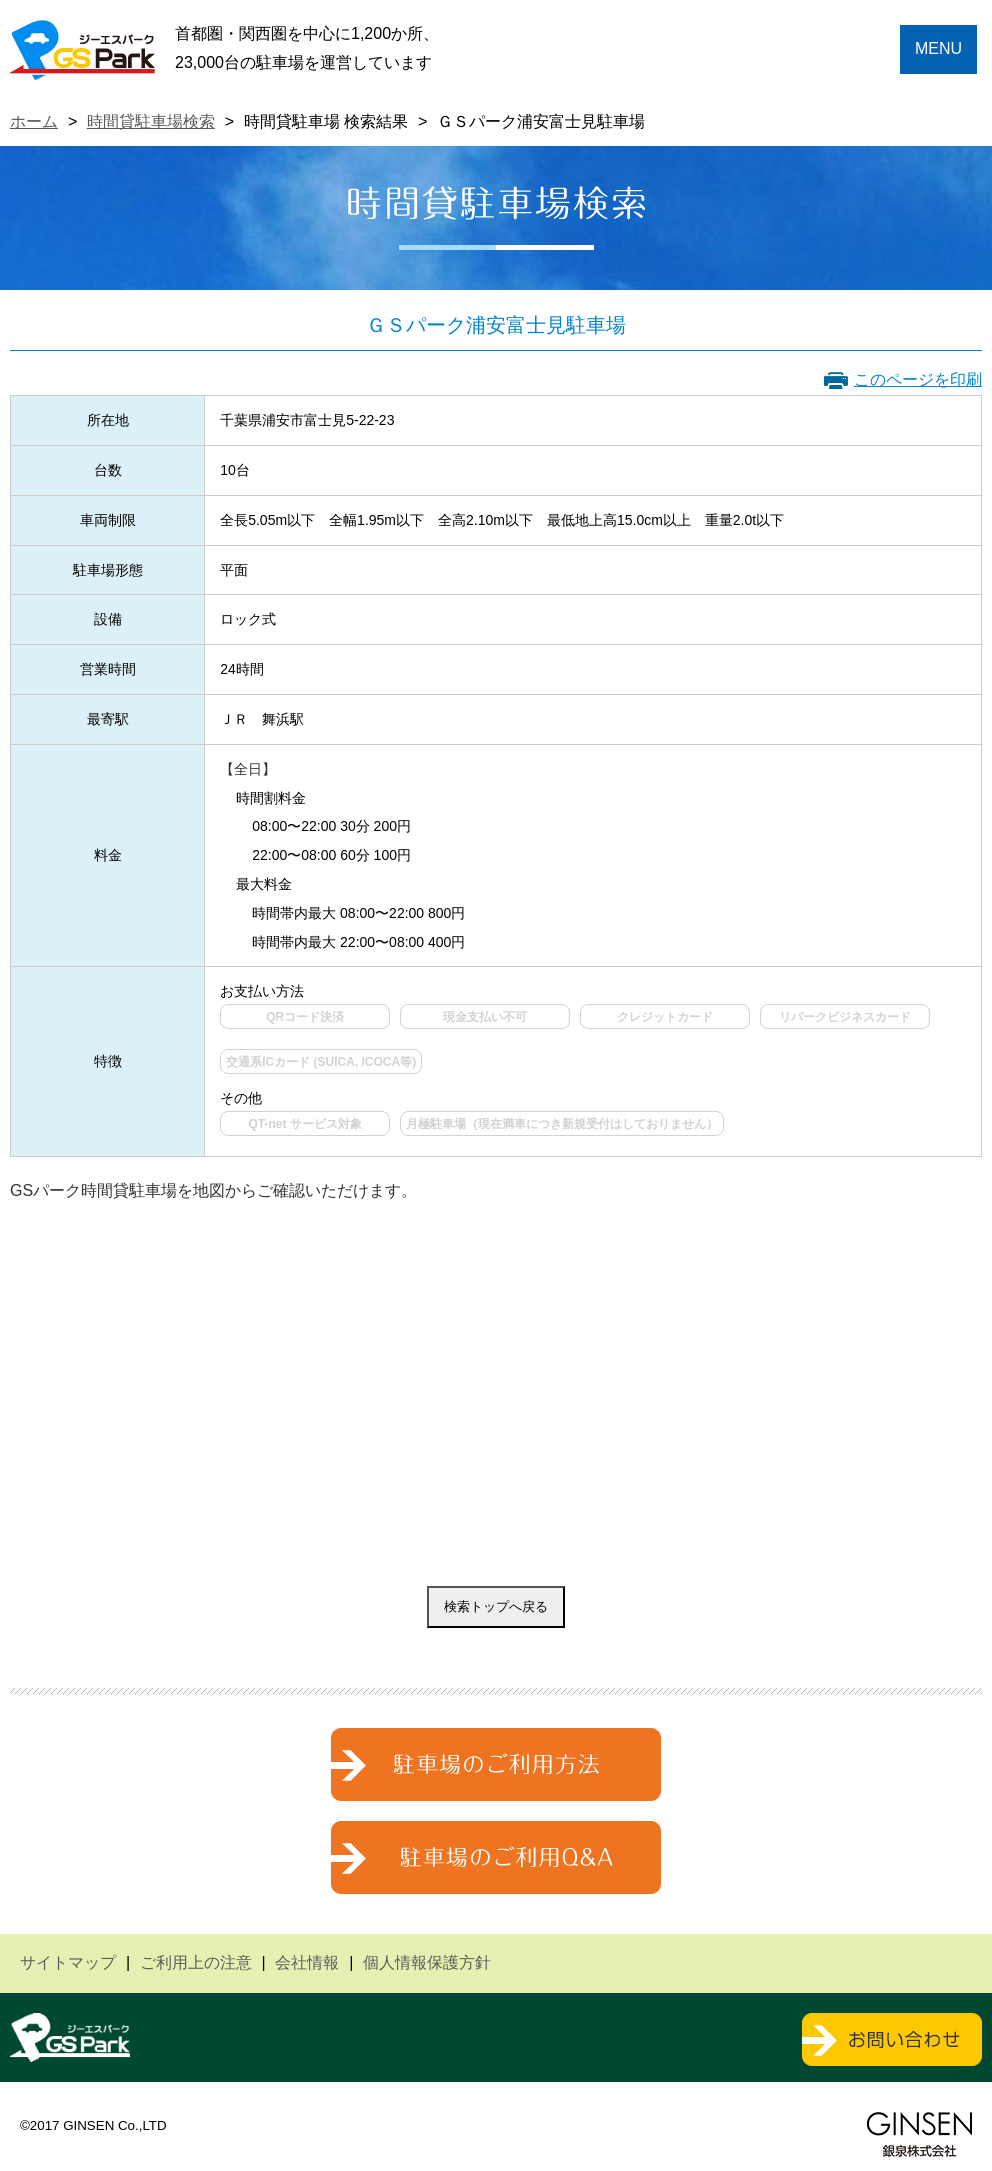  What do you see at coordinates (307, 1962) in the screenshot?
I see `会社情報` at bounding box center [307, 1962].